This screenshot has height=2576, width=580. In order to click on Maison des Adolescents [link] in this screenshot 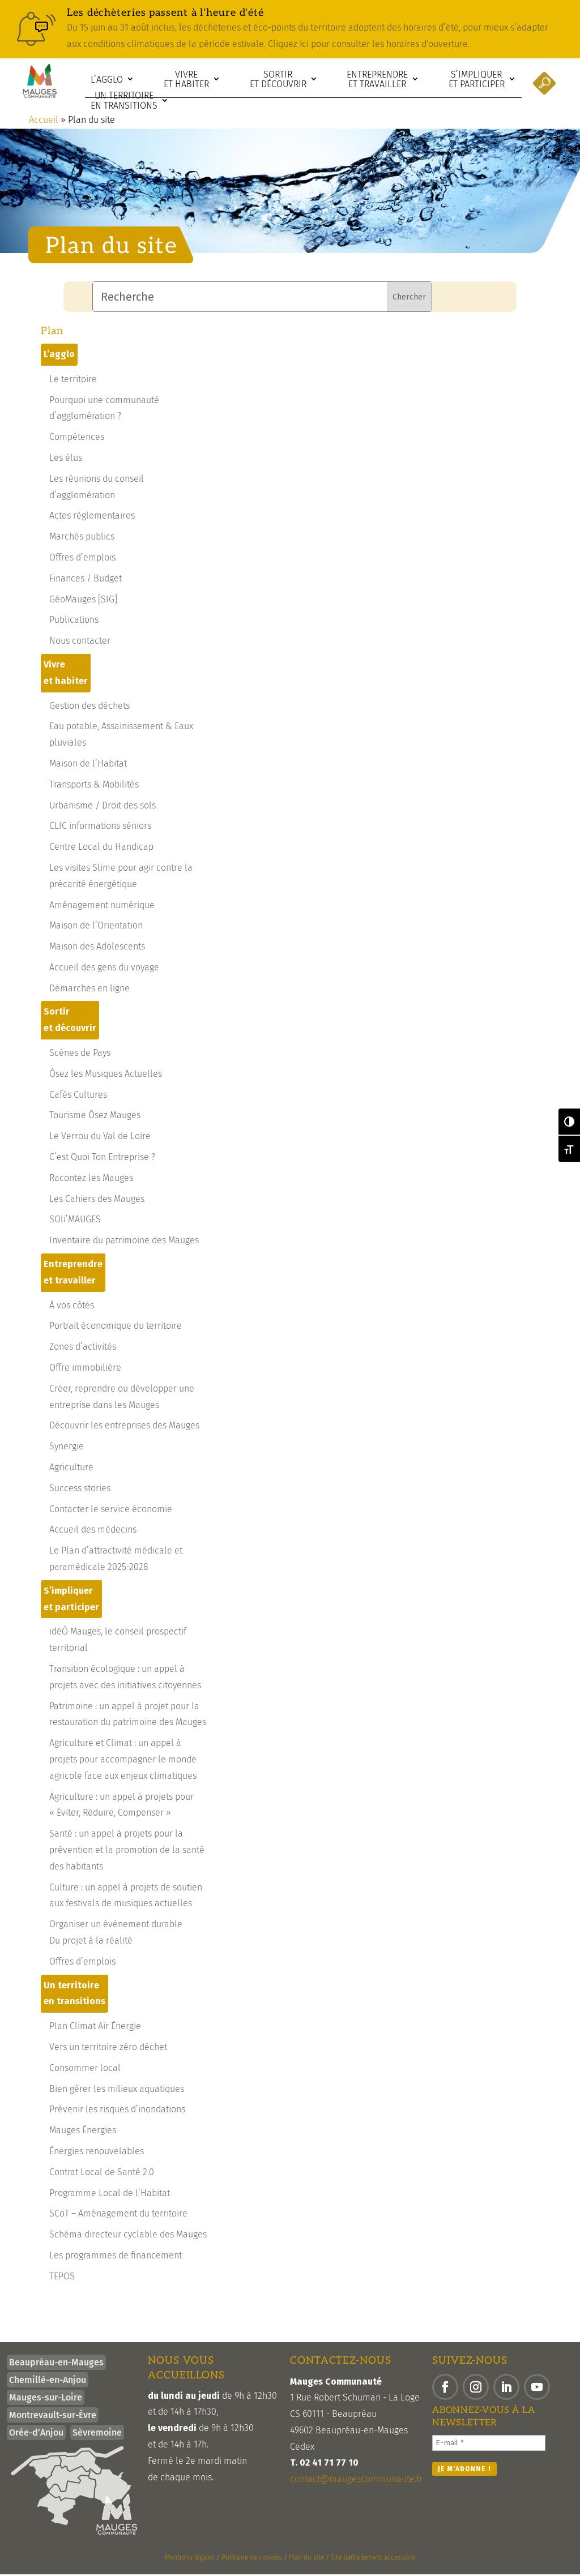, I will do `click(97, 948)`.